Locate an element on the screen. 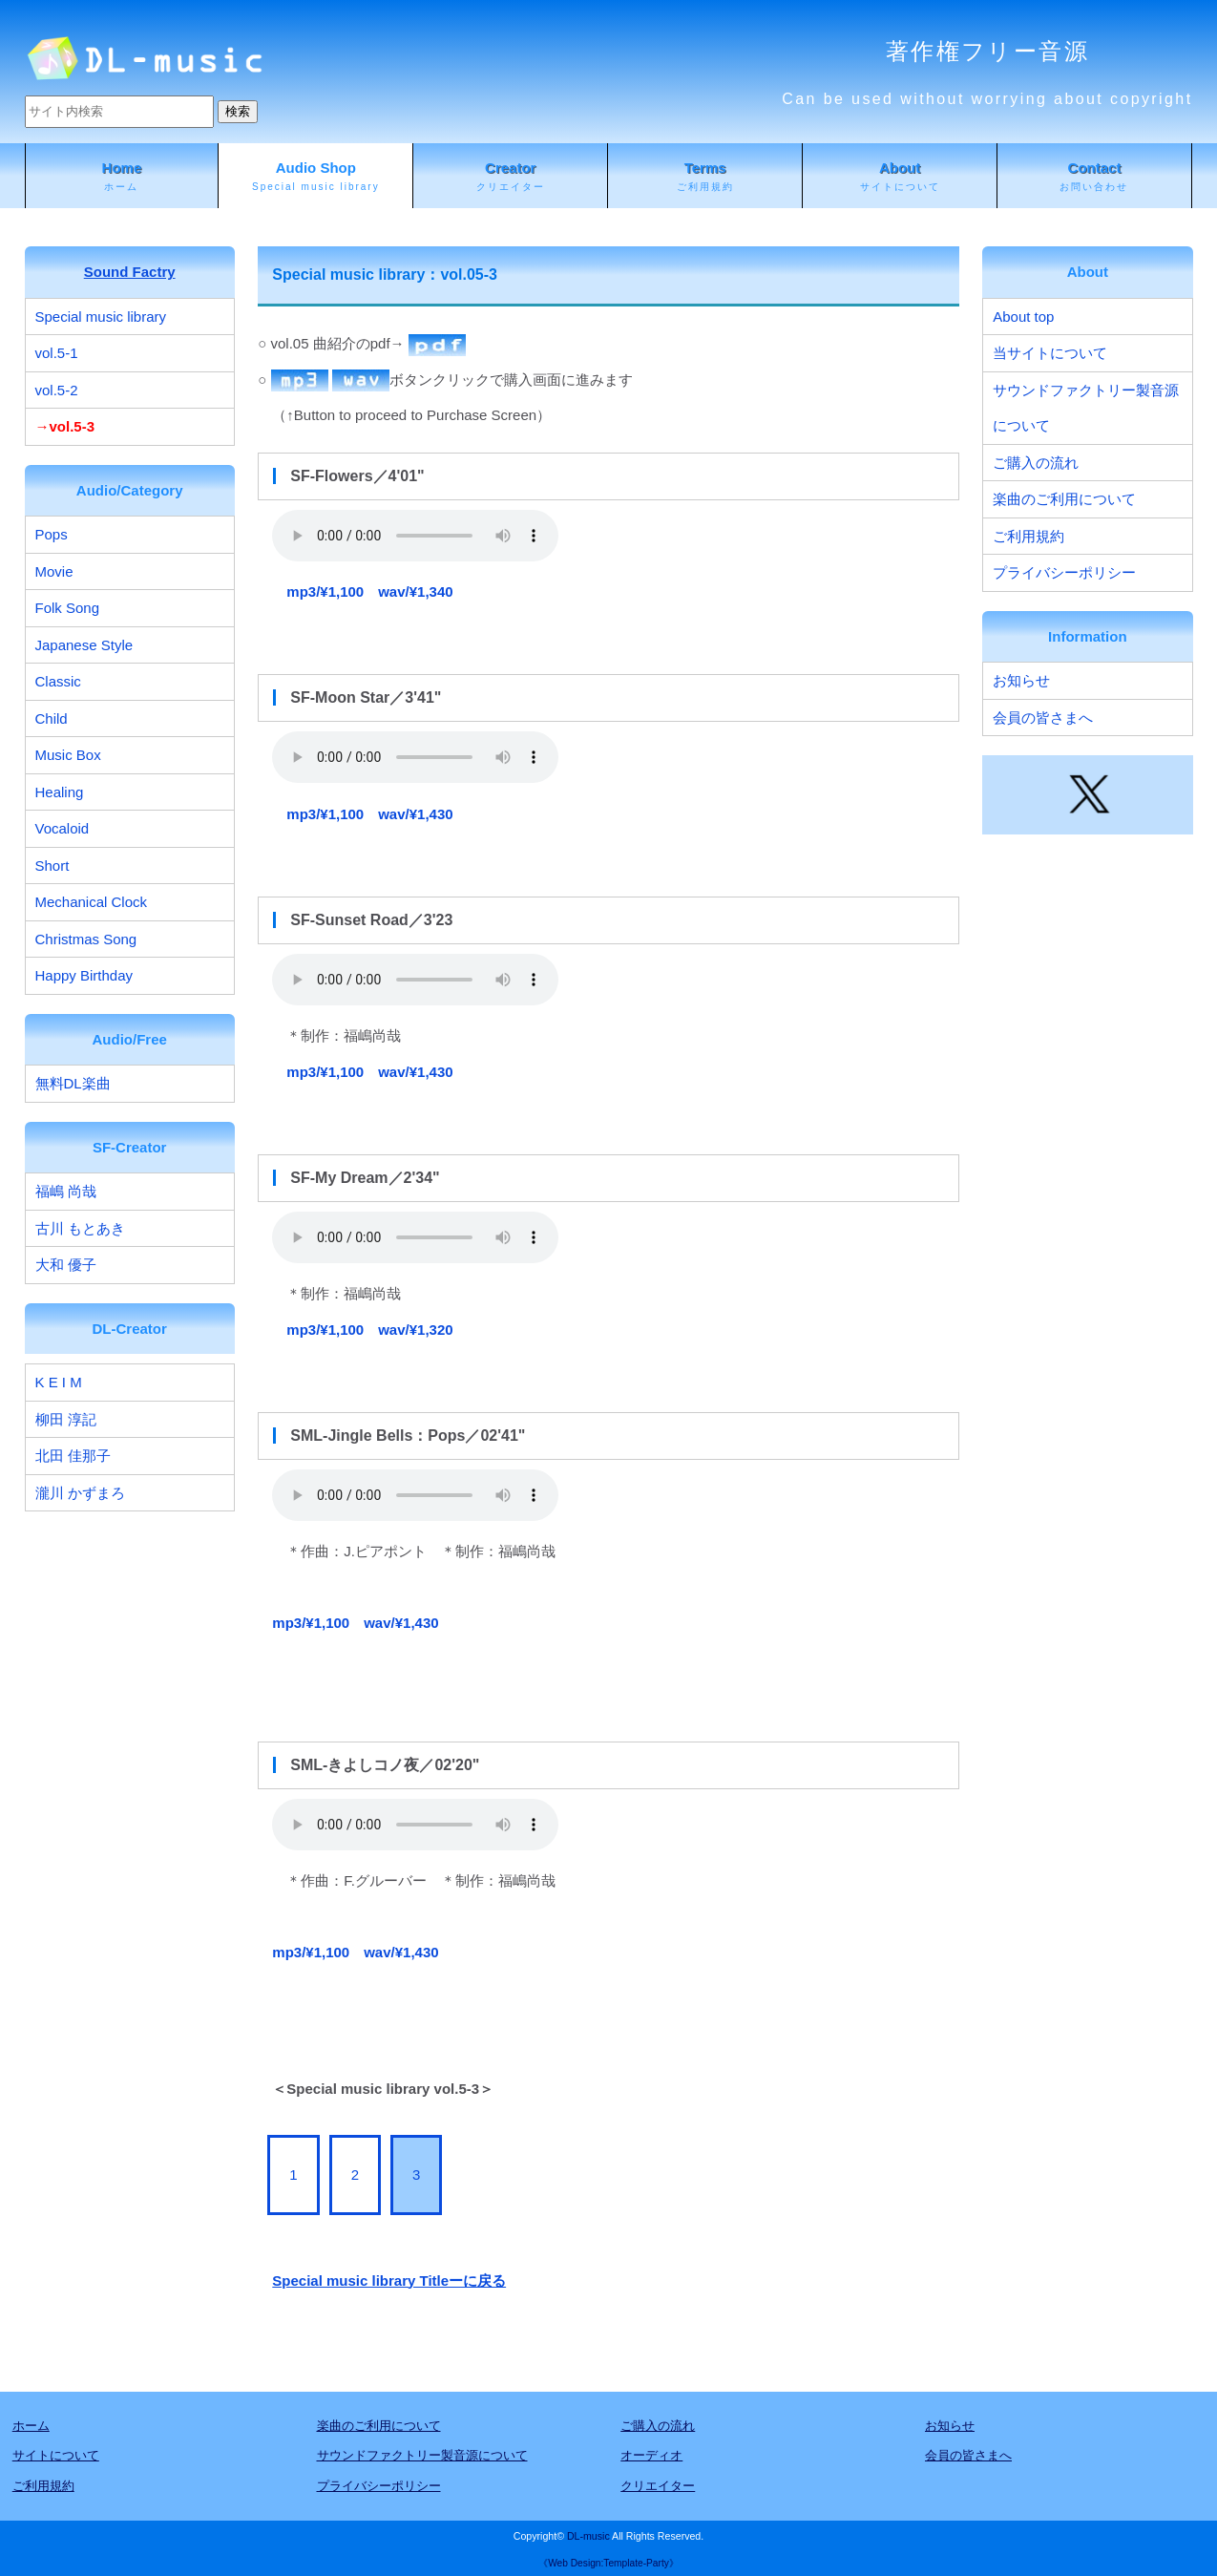  Terms is located at coordinates (705, 177).